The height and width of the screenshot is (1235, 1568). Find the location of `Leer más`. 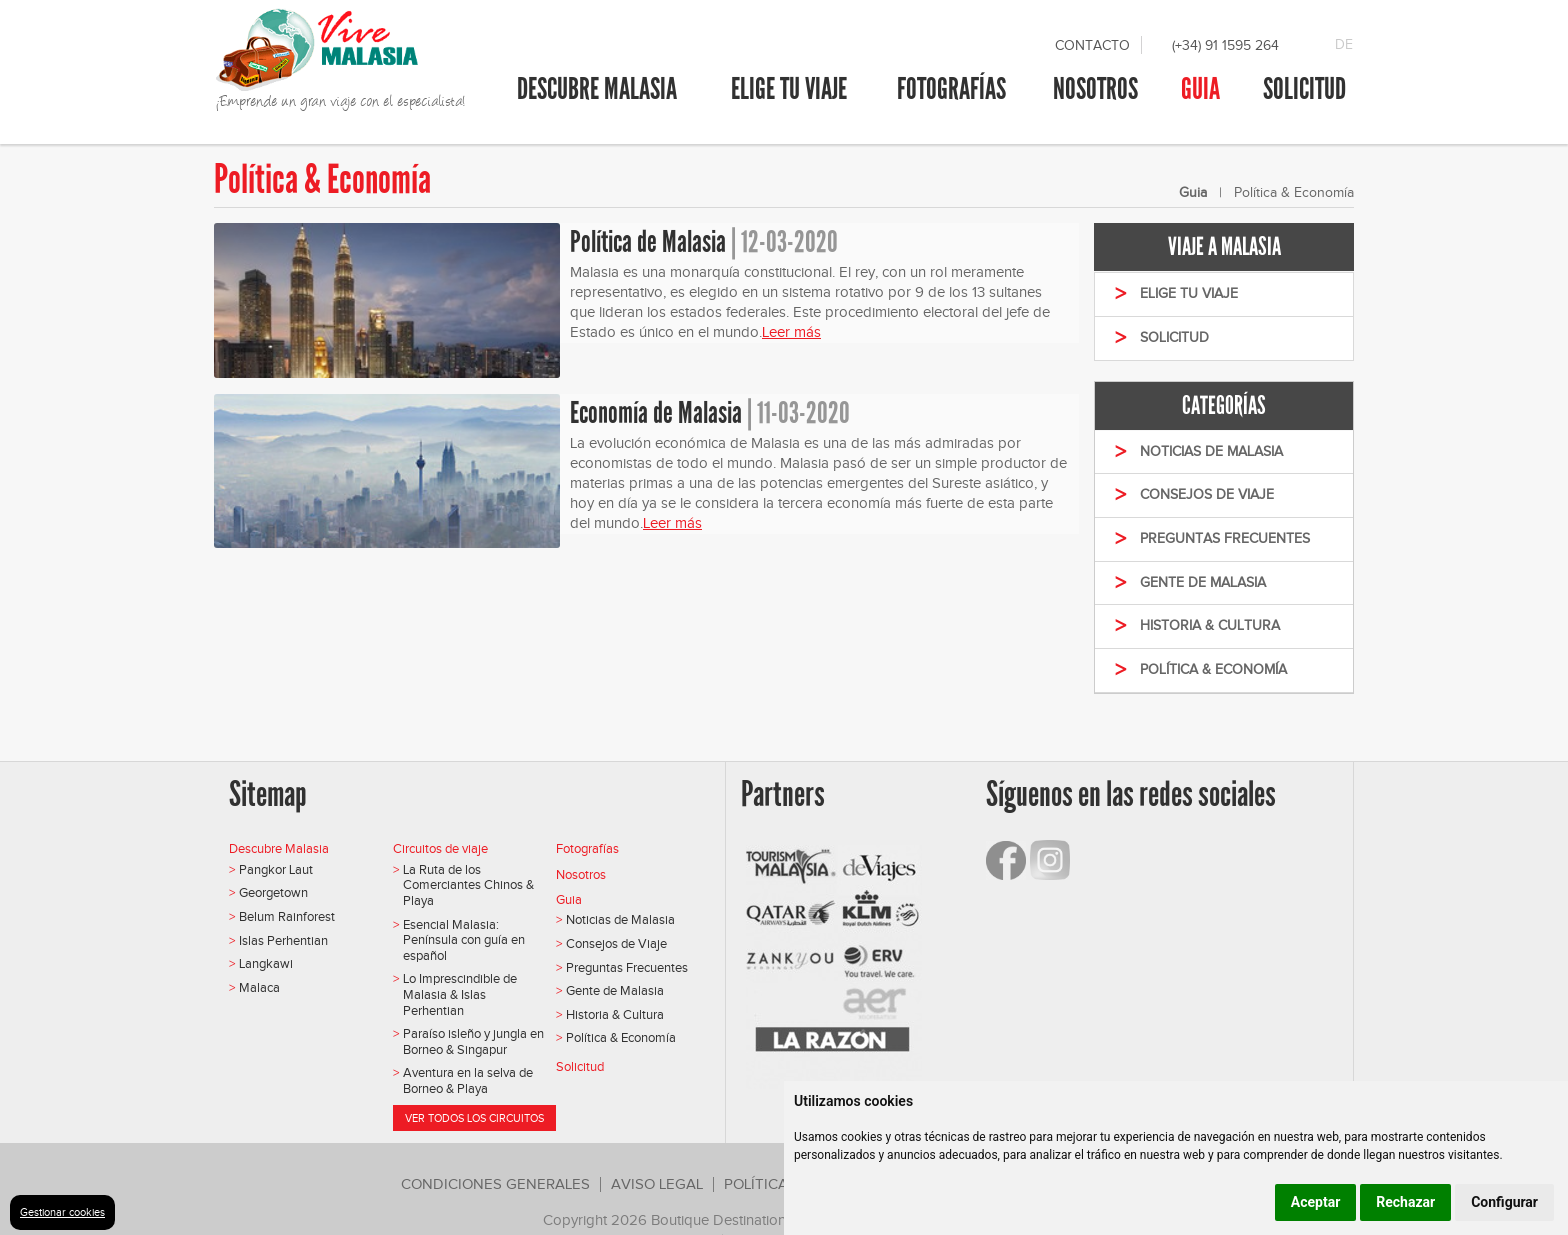

Leer más is located at coordinates (791, 332).